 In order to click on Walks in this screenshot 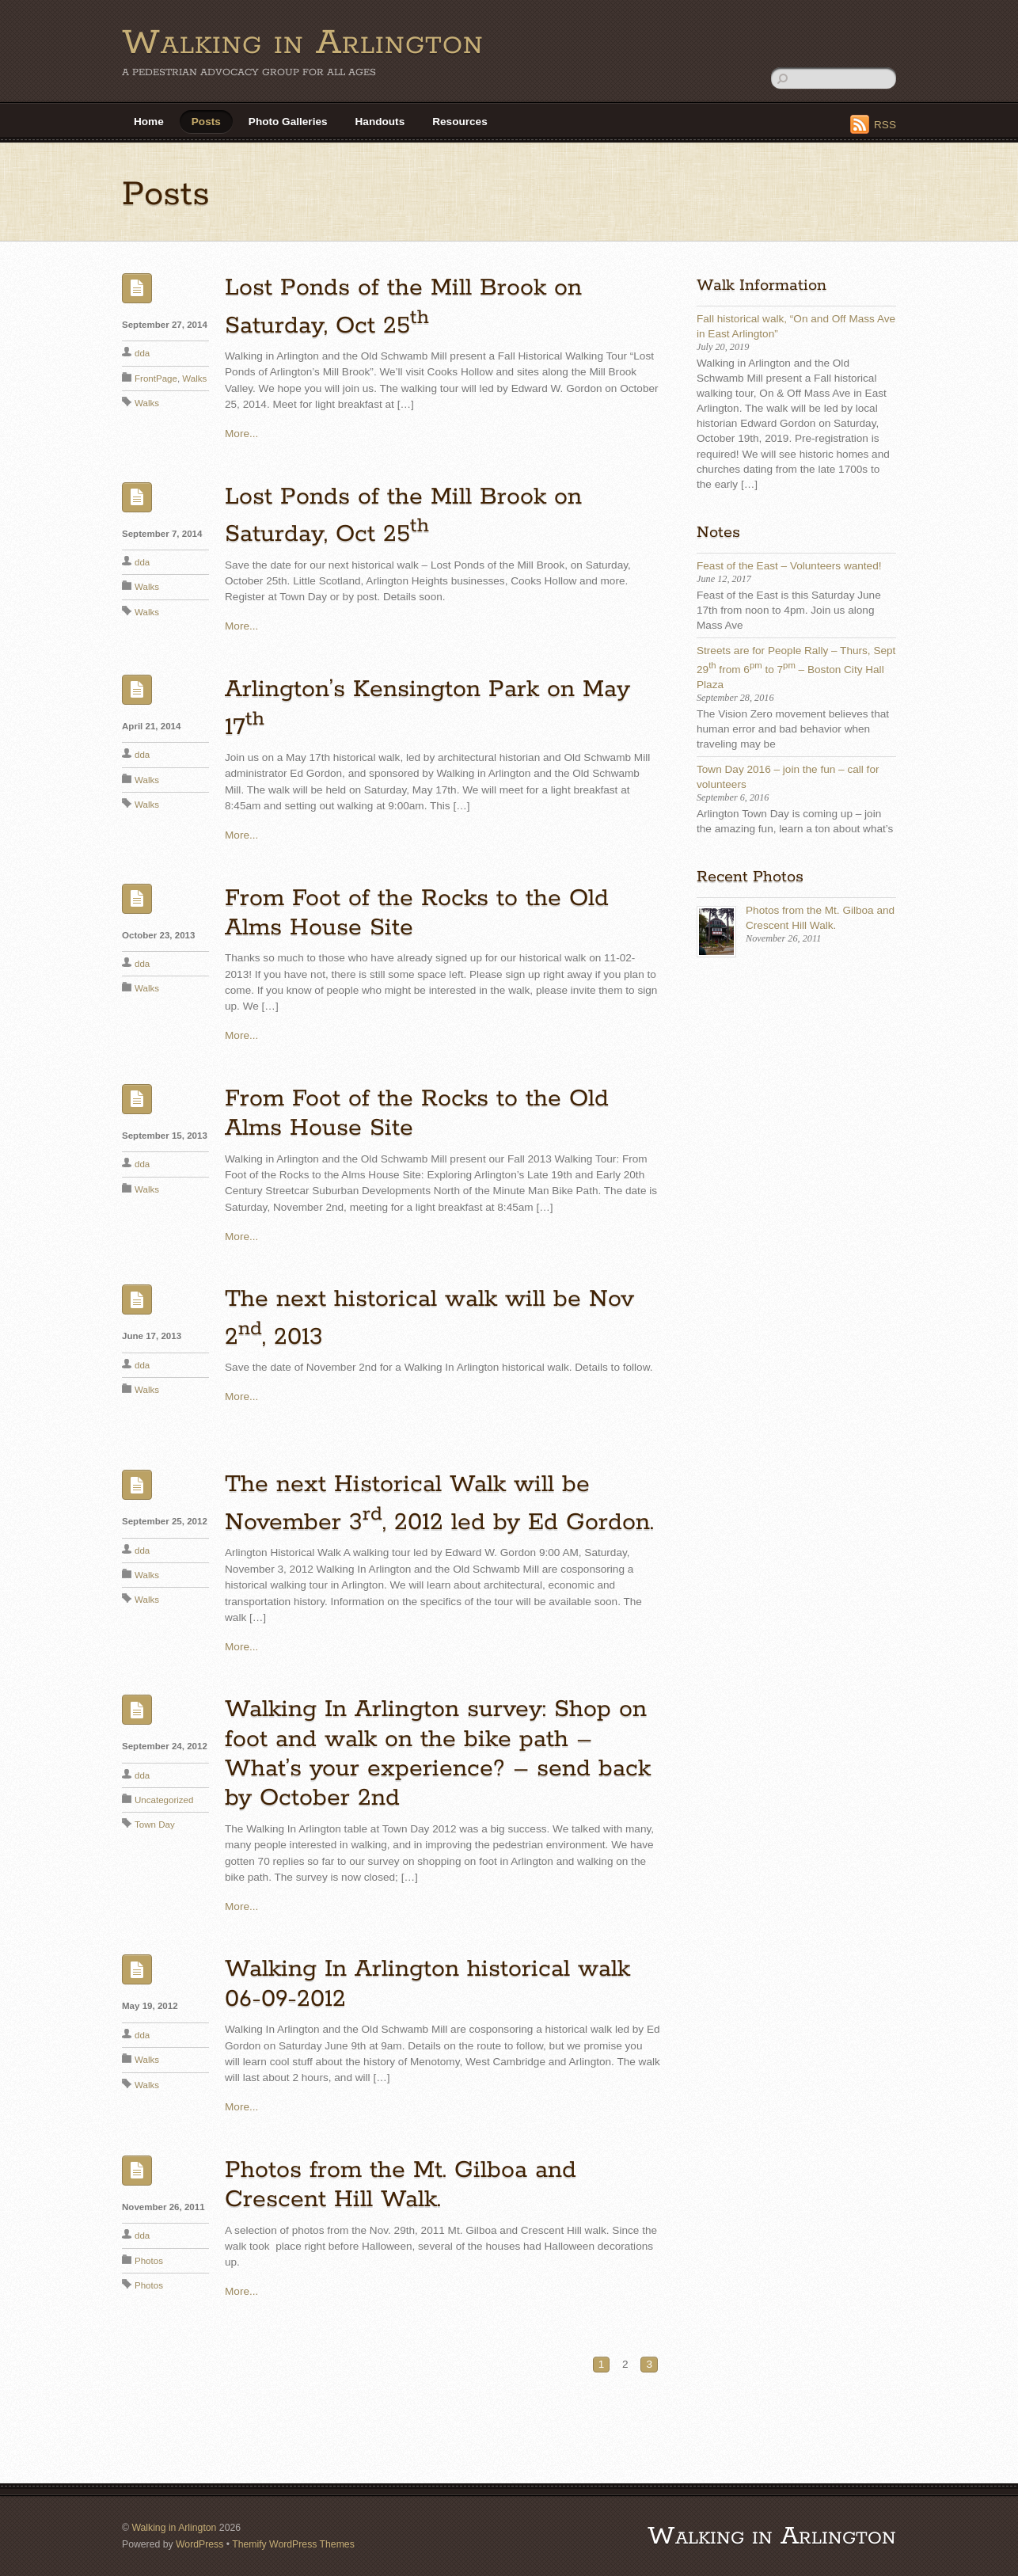, I will do `click(194, 378)`.